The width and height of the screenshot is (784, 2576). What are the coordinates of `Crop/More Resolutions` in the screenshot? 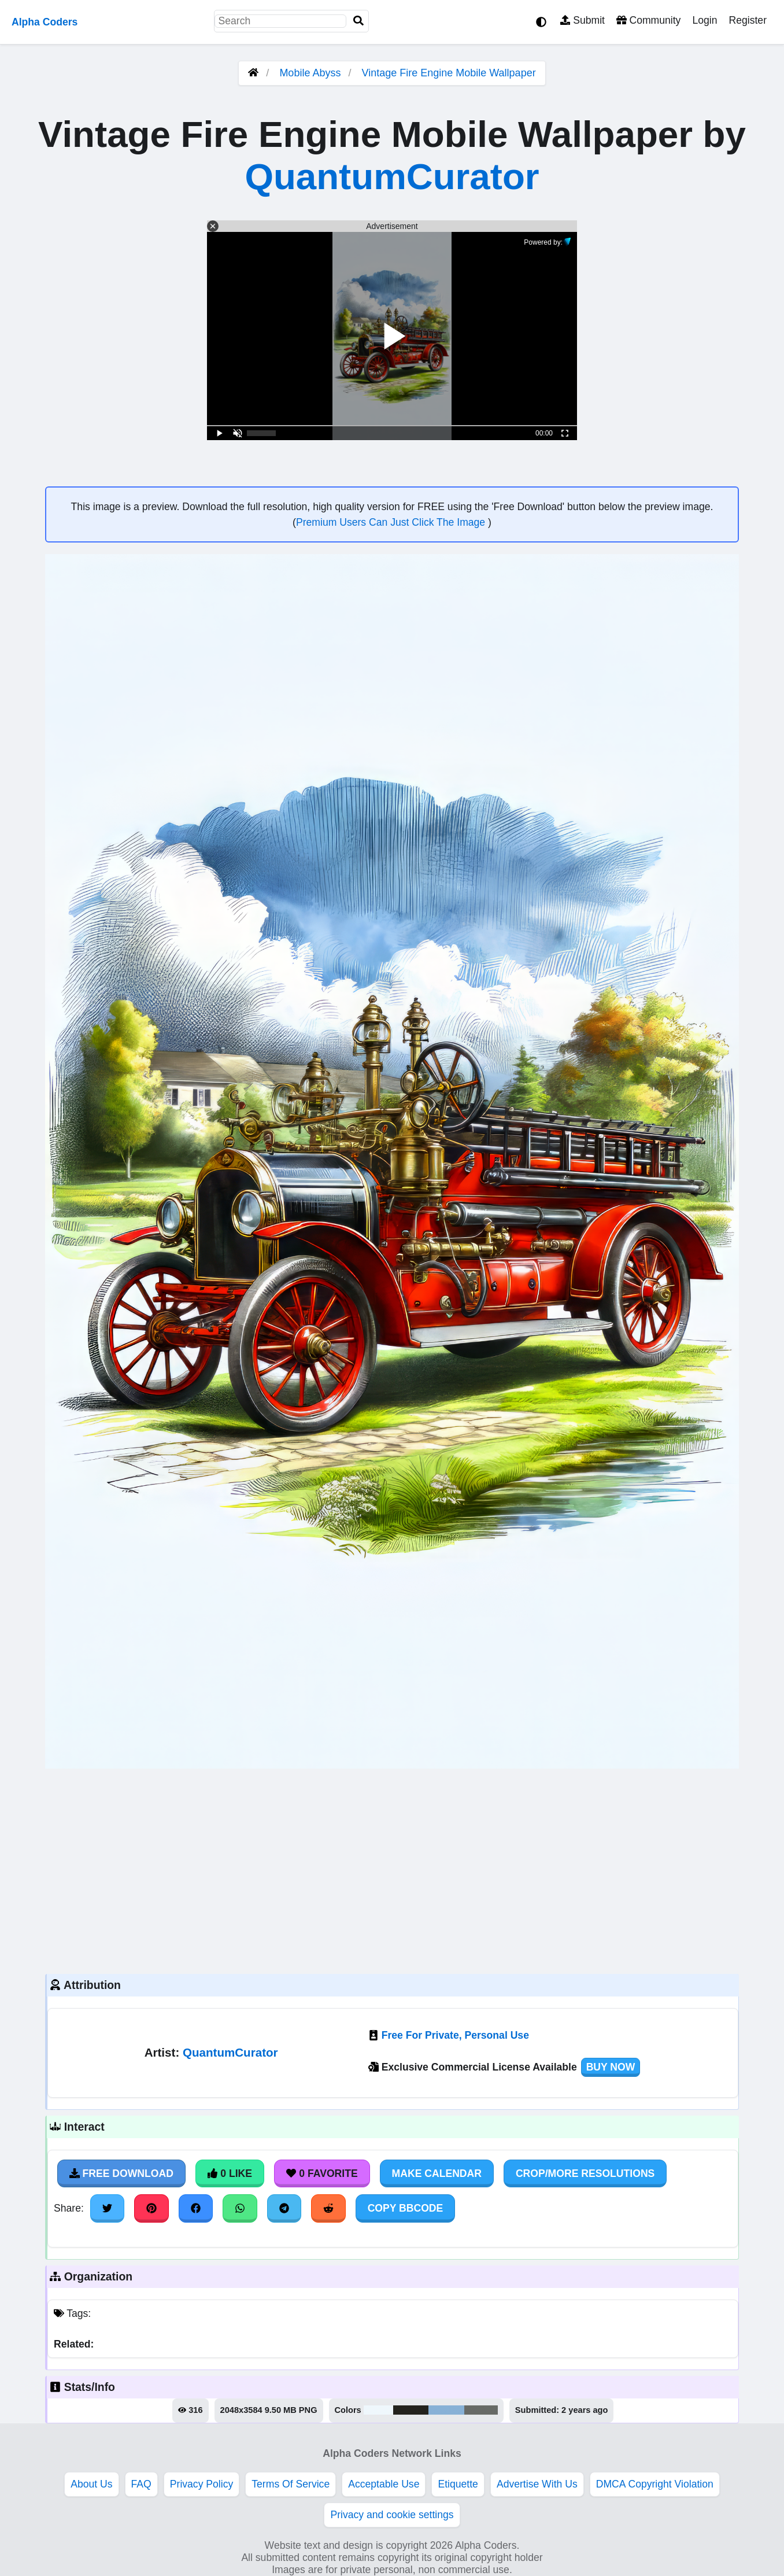 It's located at (585, 2173).